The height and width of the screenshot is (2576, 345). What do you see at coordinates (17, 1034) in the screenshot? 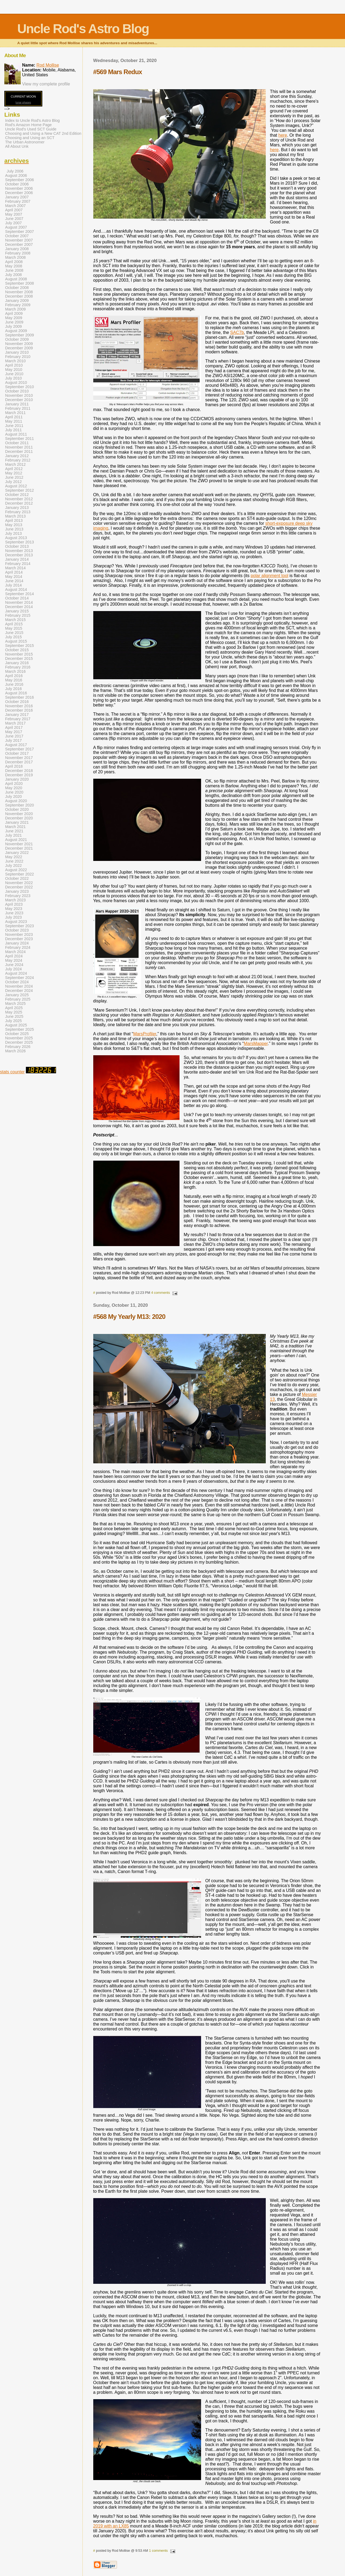
I see `October 2025` at bounding box center [17, 1034].